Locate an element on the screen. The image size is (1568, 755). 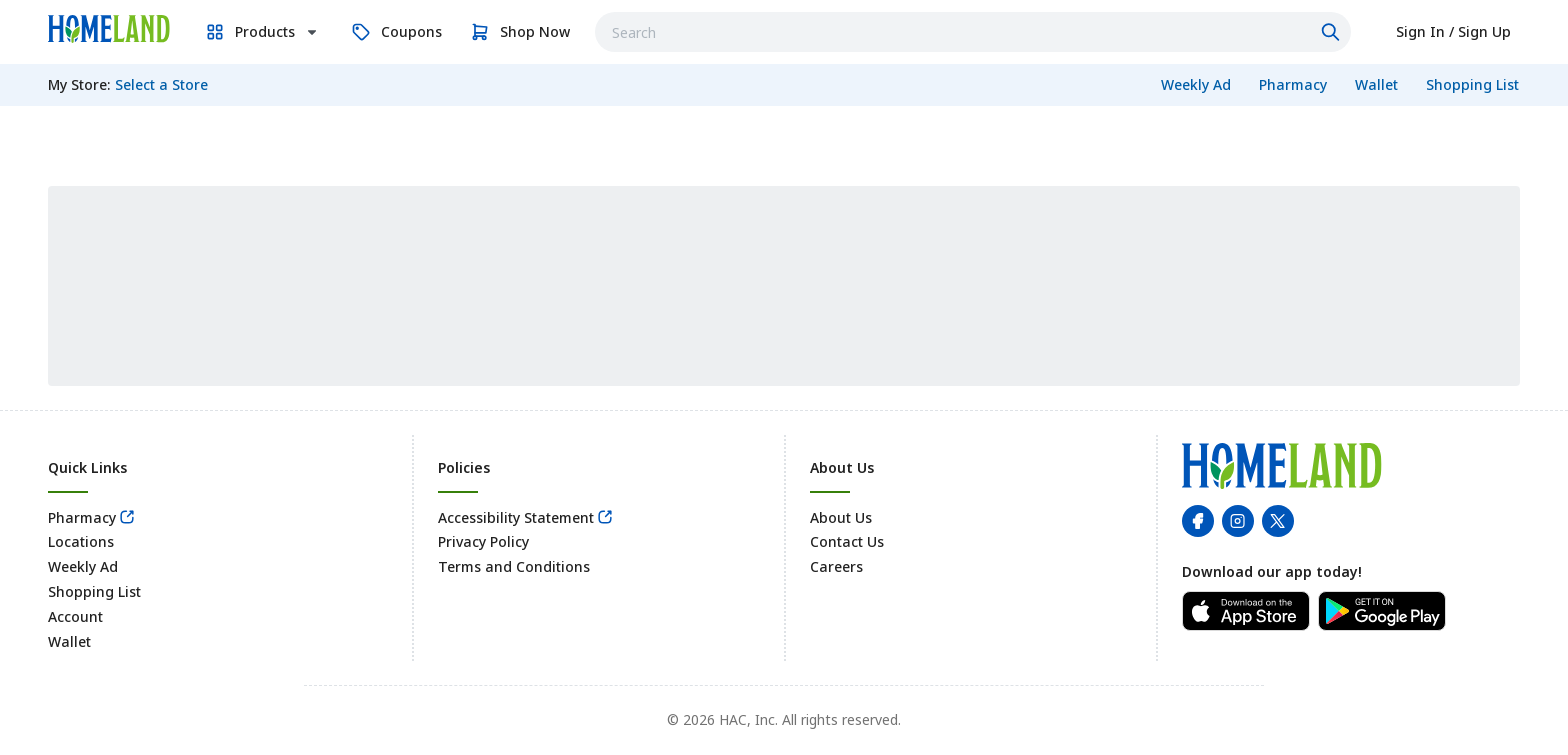
Careers [link] is located at coordinates (836, 566).